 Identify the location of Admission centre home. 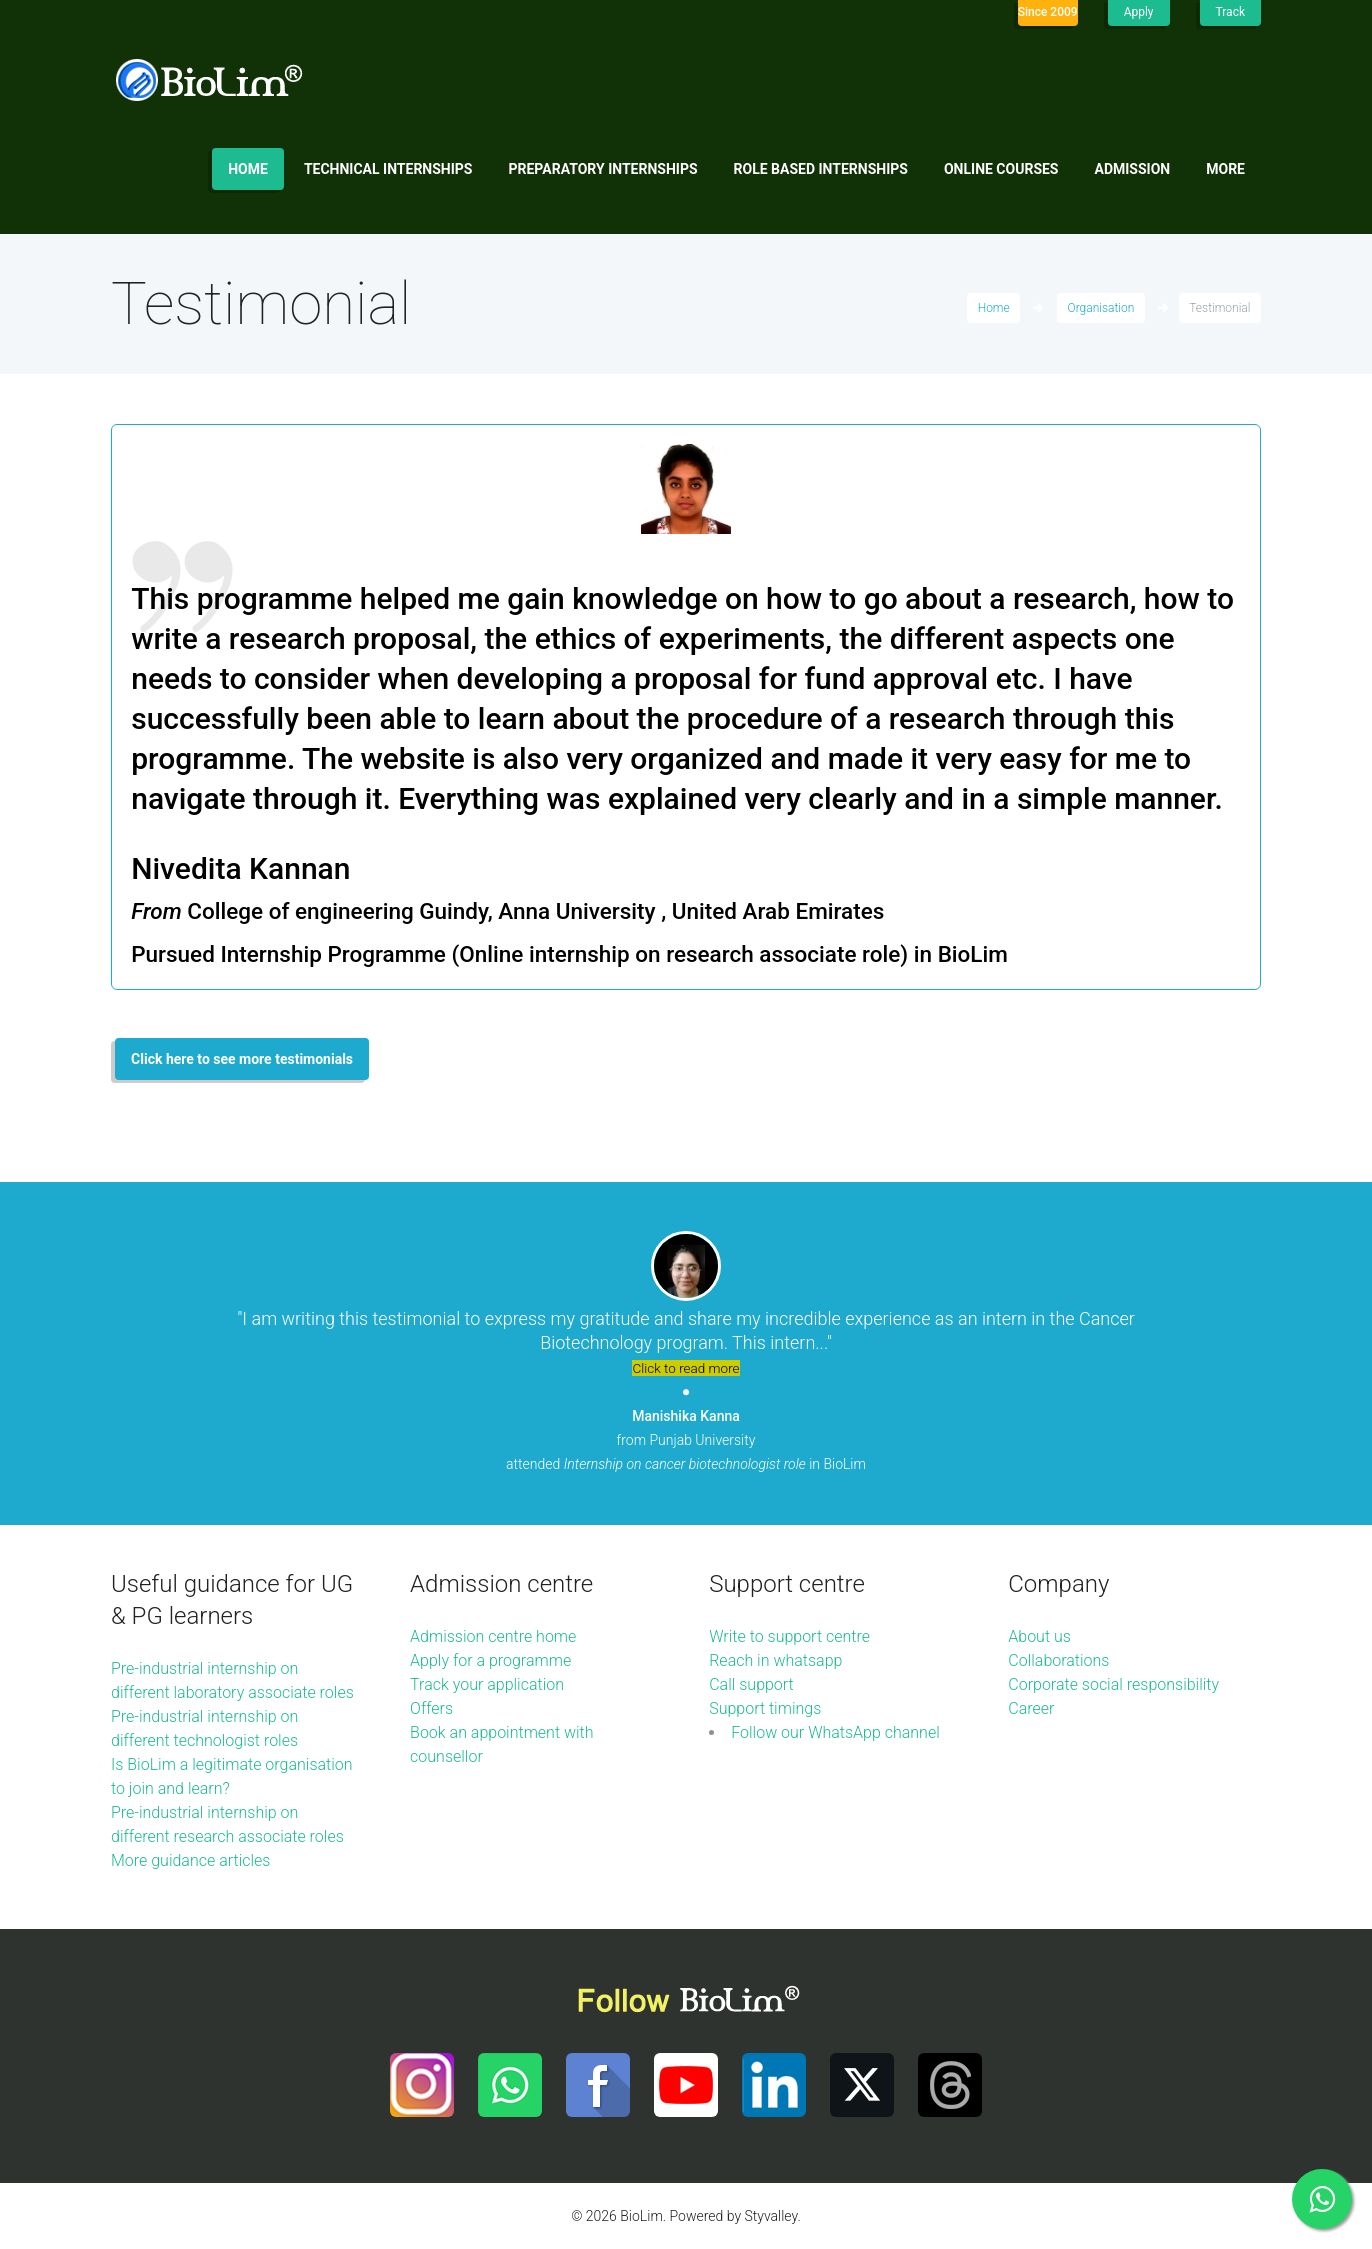
(493, 1636).